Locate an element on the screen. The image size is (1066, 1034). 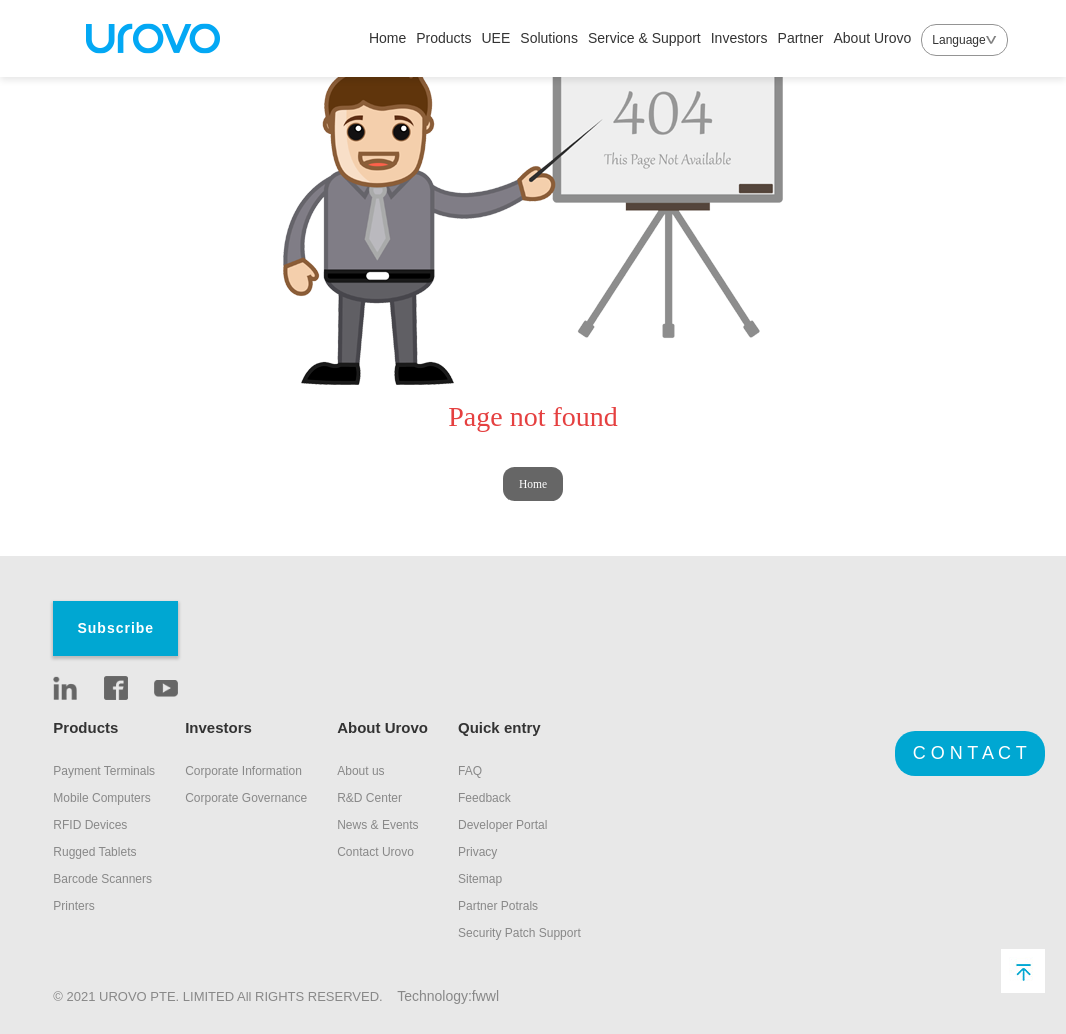
Partner is located at coordinates (801, 38).